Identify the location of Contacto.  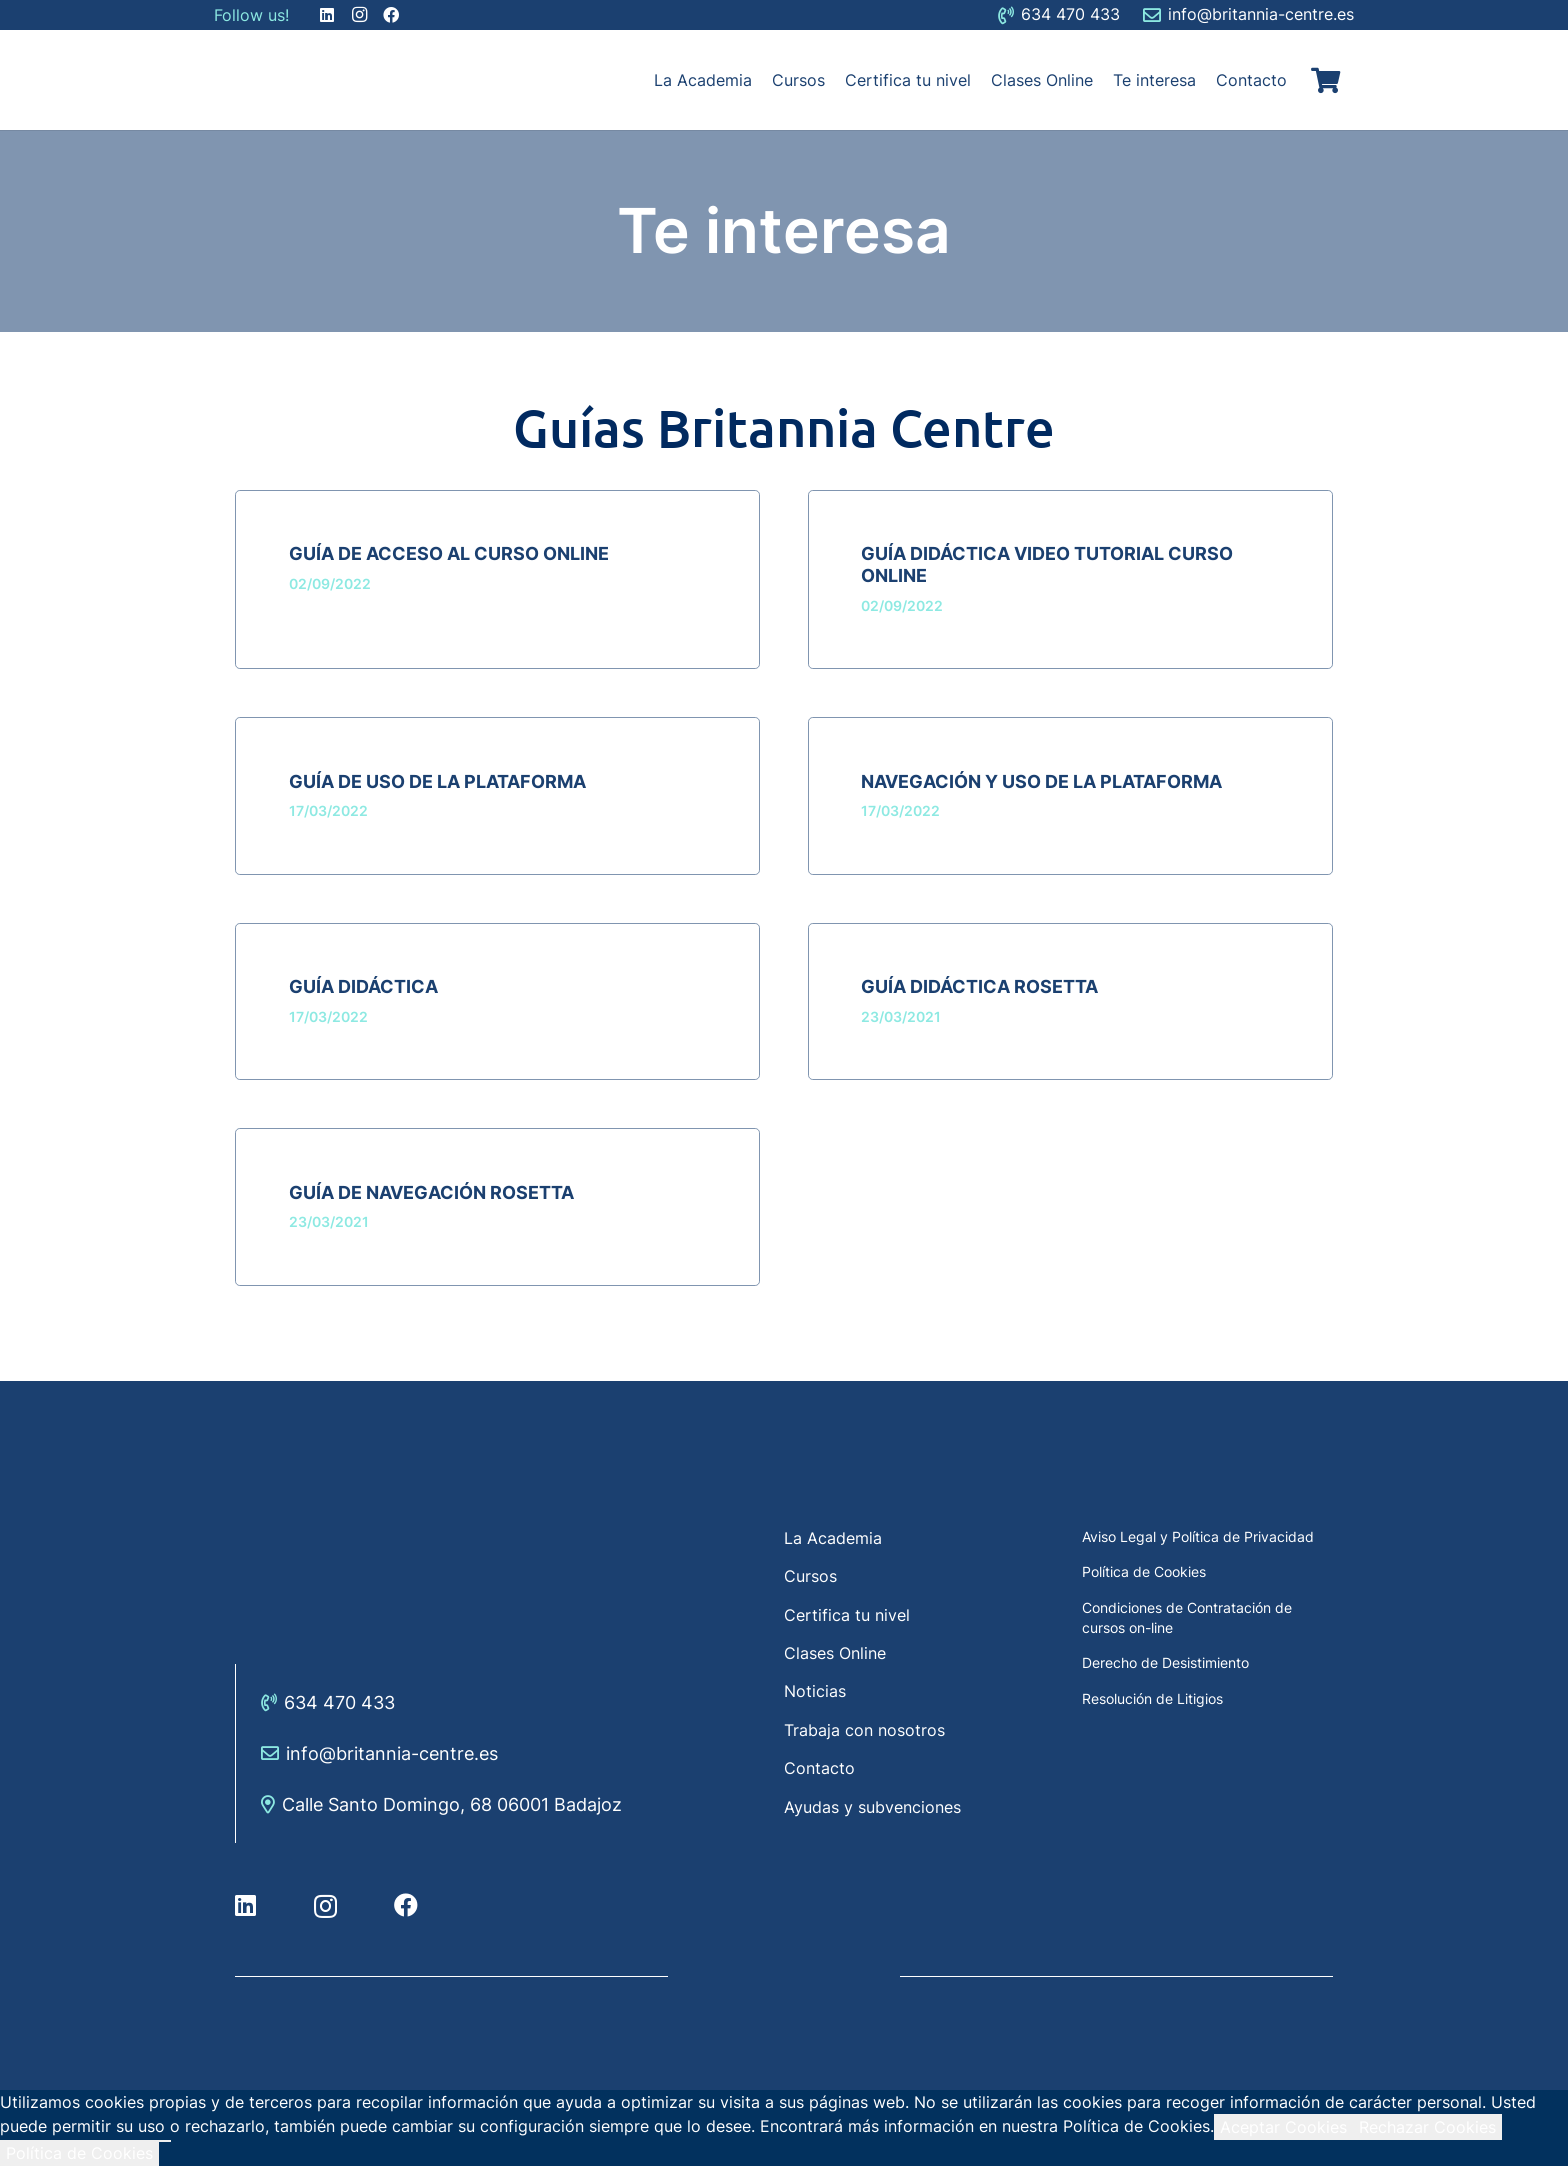
(819, 1768).